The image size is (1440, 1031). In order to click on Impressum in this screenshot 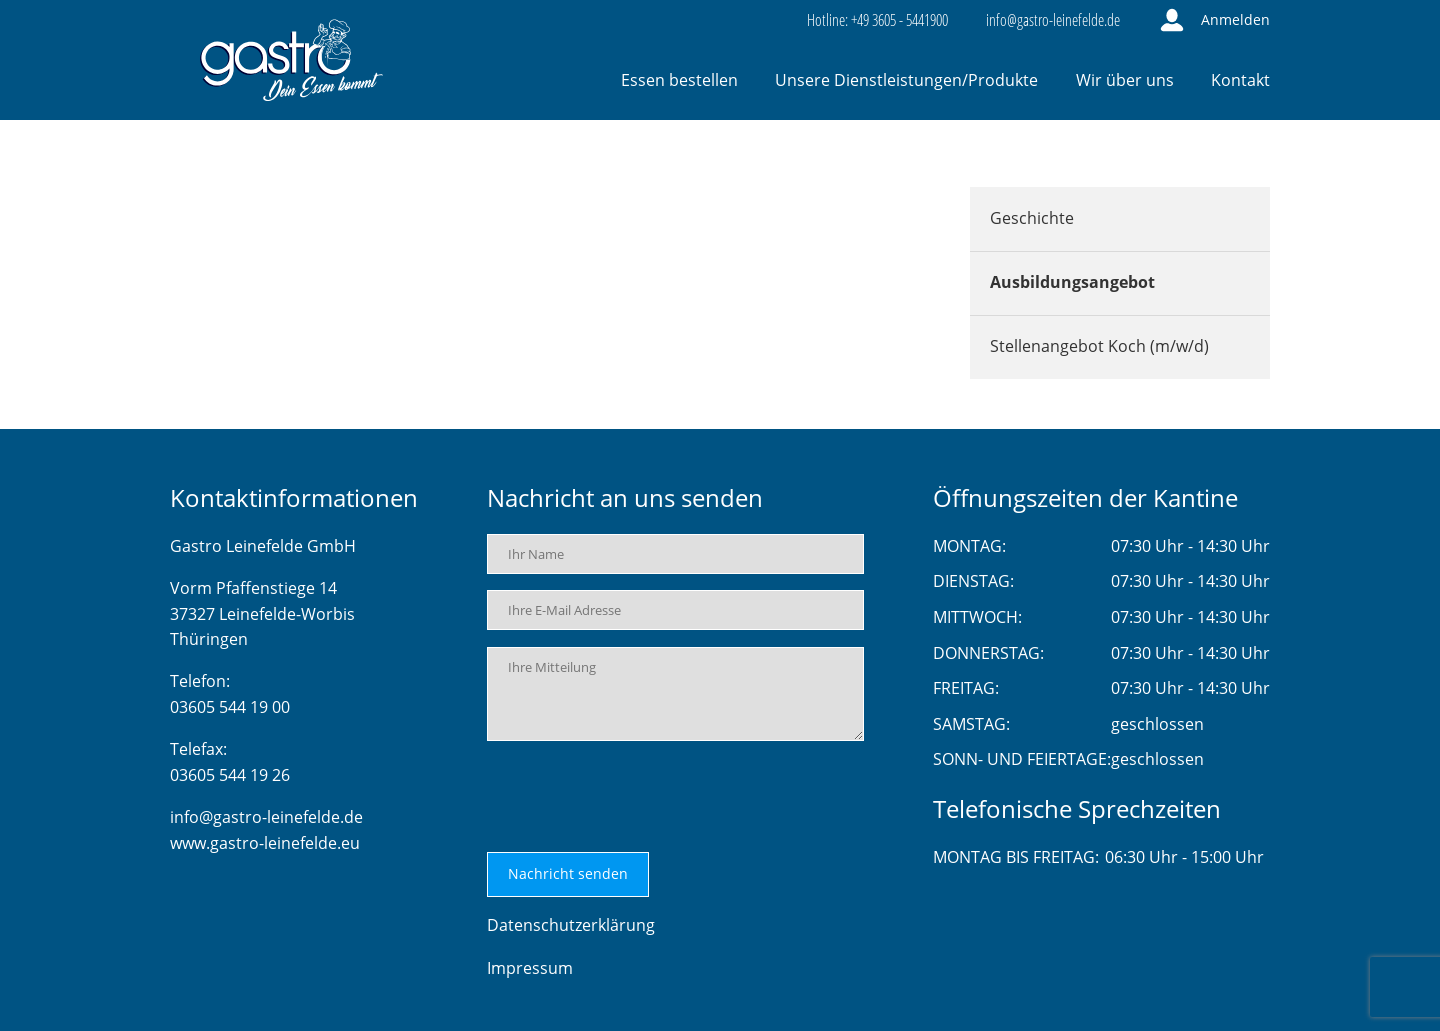, I will do `click(530, 968)`.